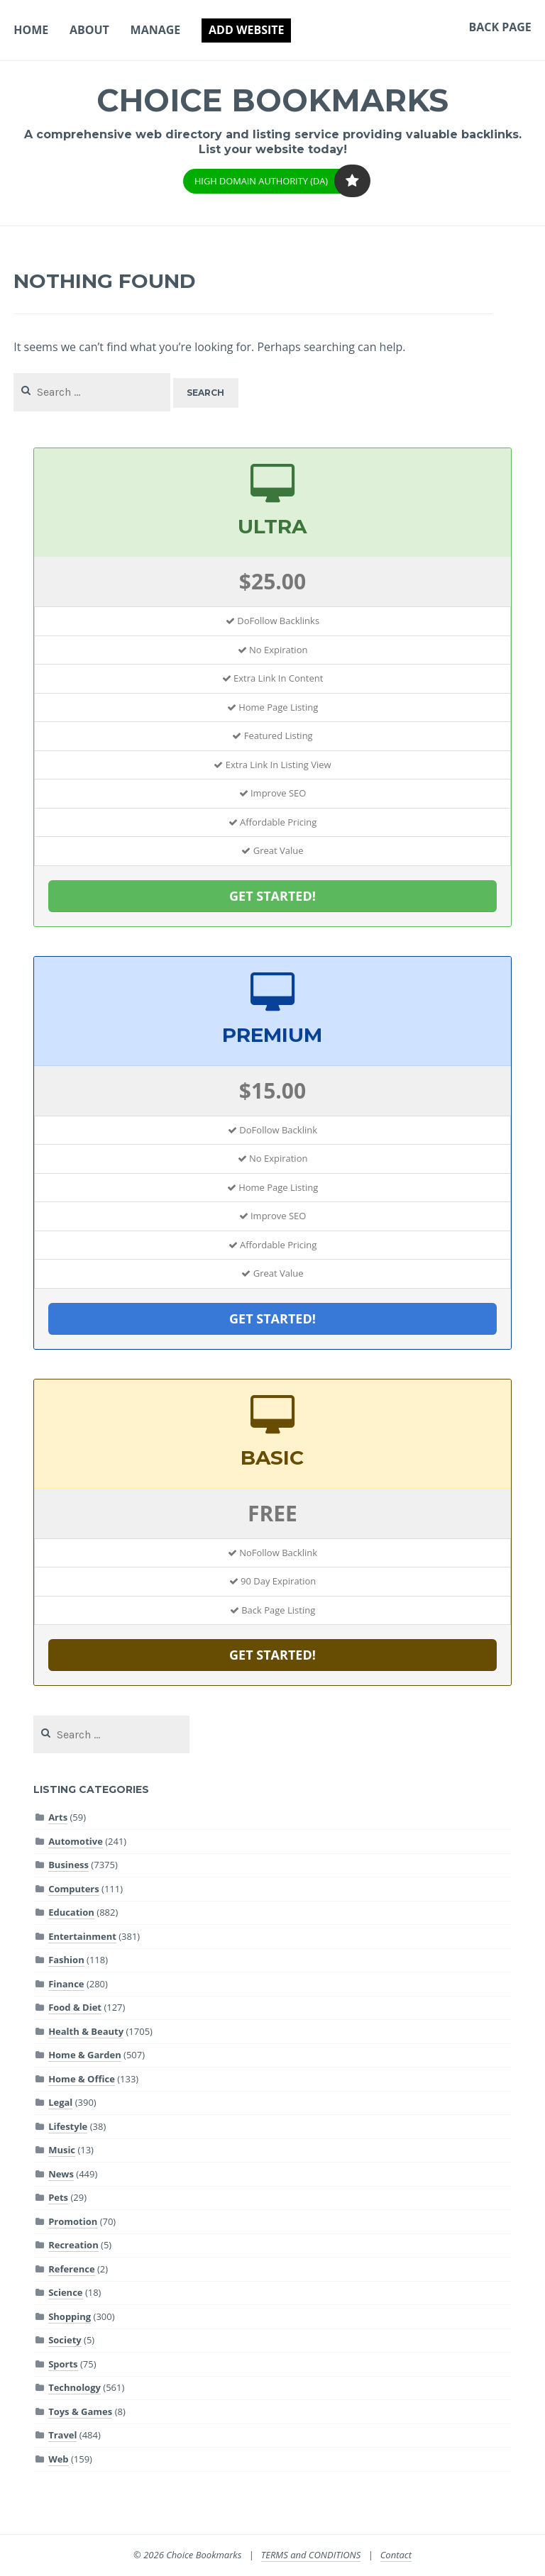  I want to click on Business, so click(68, 1864).